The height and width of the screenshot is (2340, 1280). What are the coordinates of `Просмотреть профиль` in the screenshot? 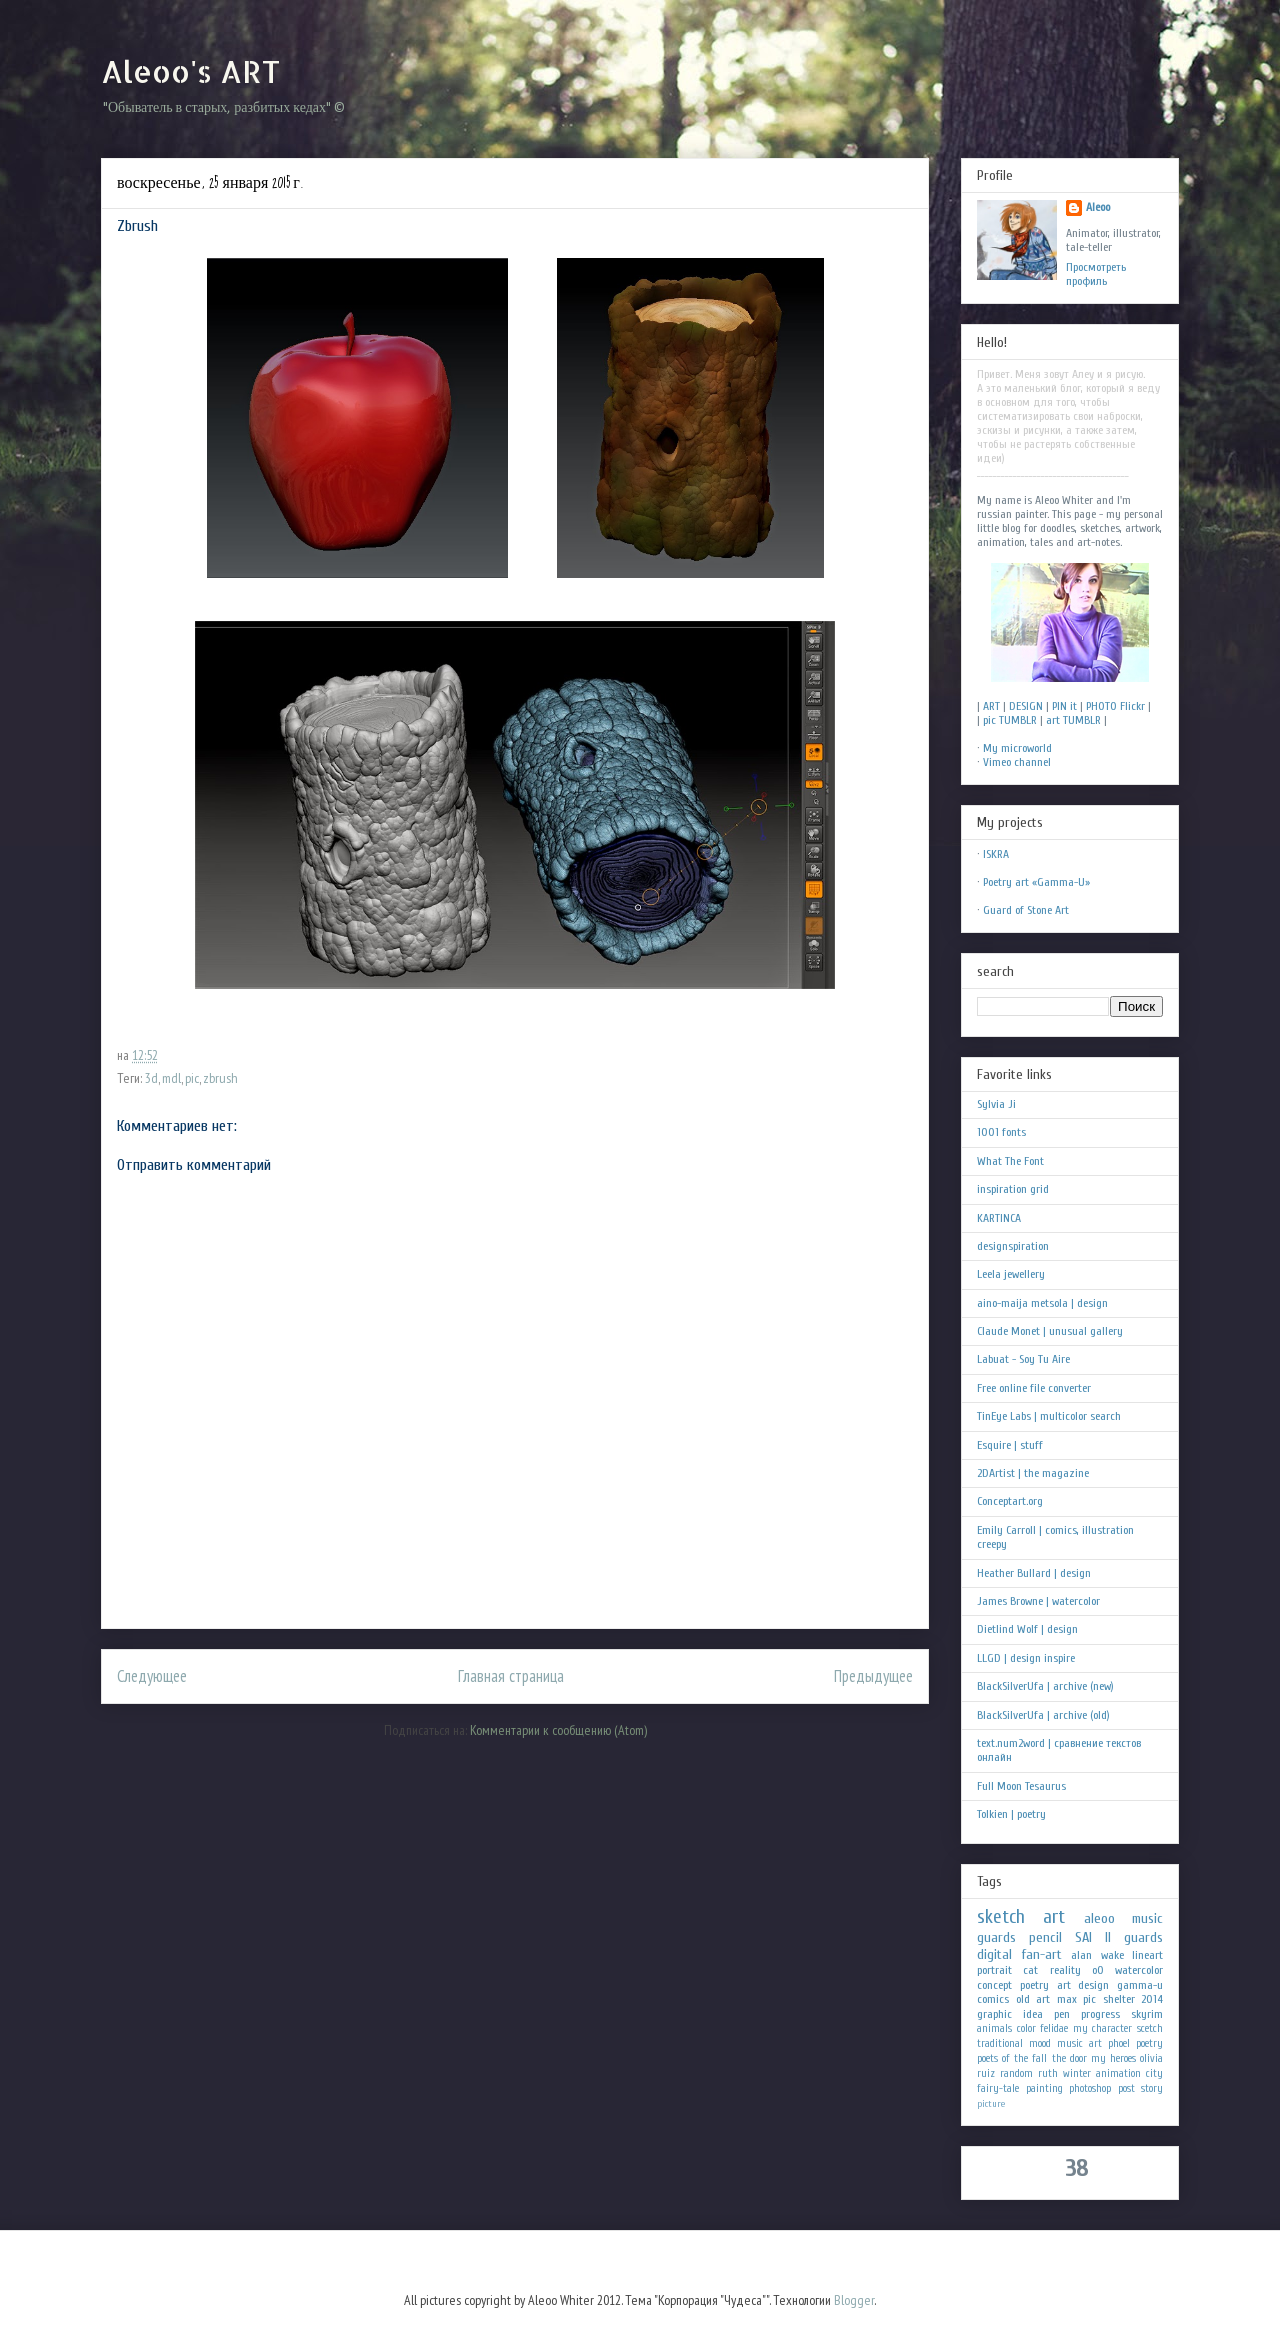 It's located at (1096, 274).